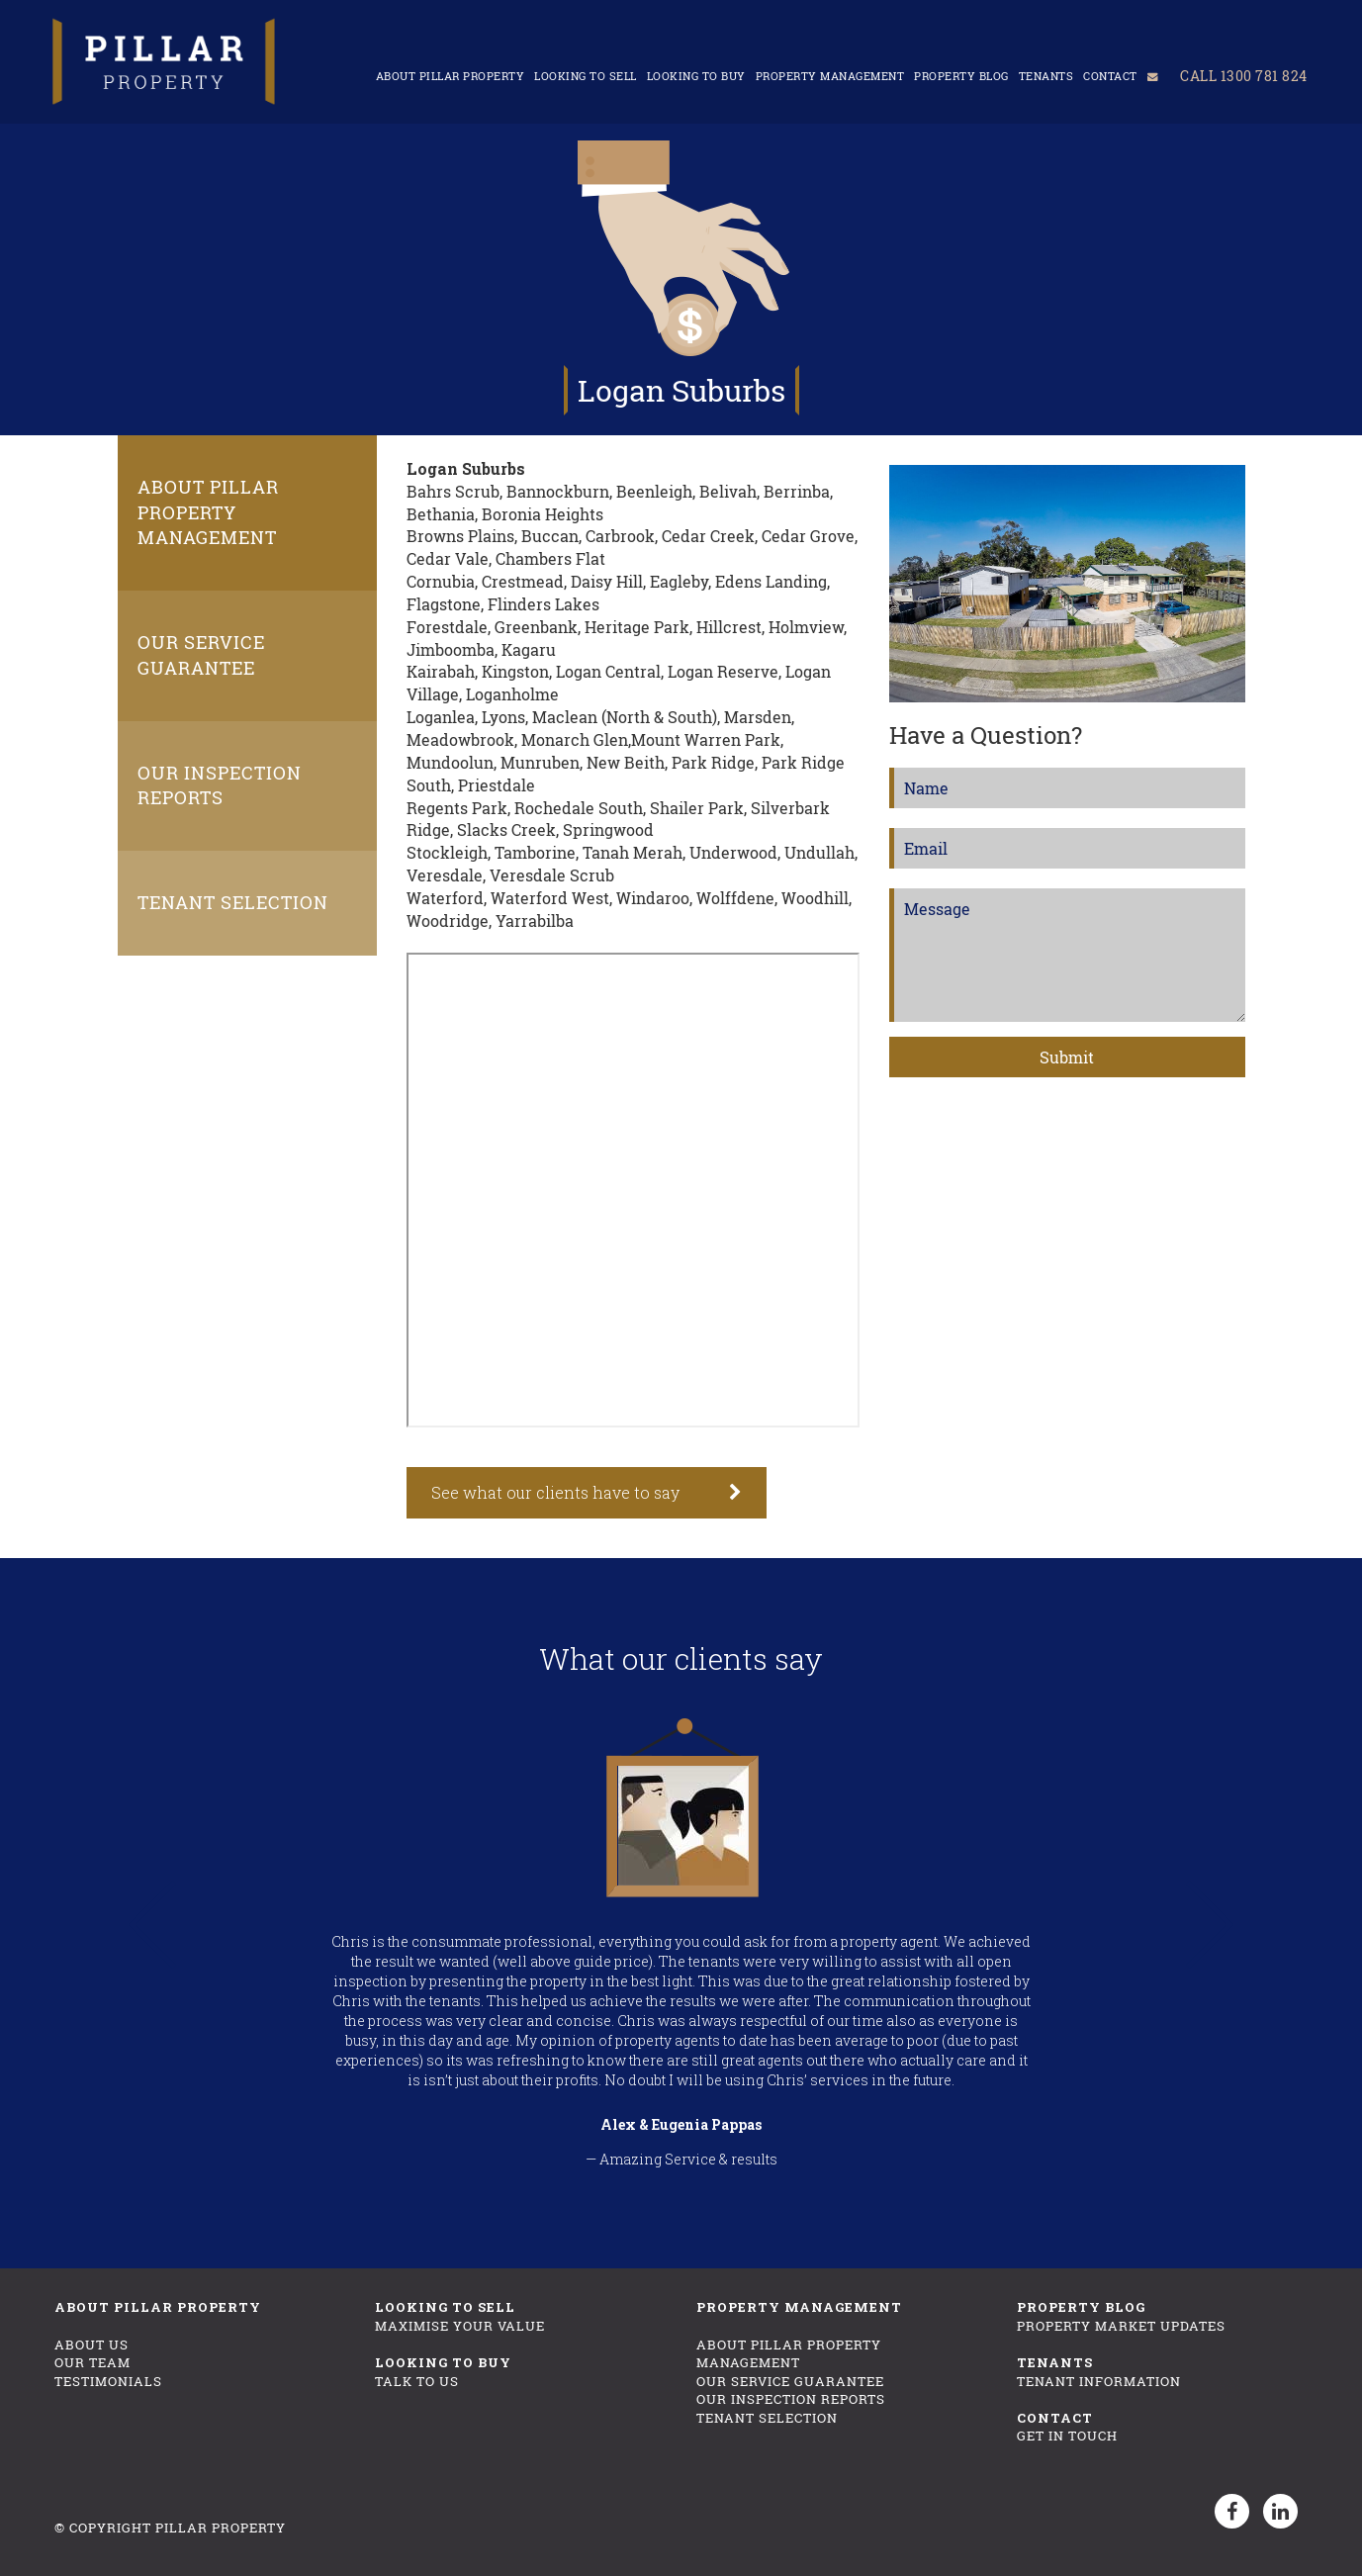 The height and width of the screenshot is (2576, 1362). Describe the element at coordinates (208, 512) in the screenshot. I see `About Pillar Property Management` at that location.